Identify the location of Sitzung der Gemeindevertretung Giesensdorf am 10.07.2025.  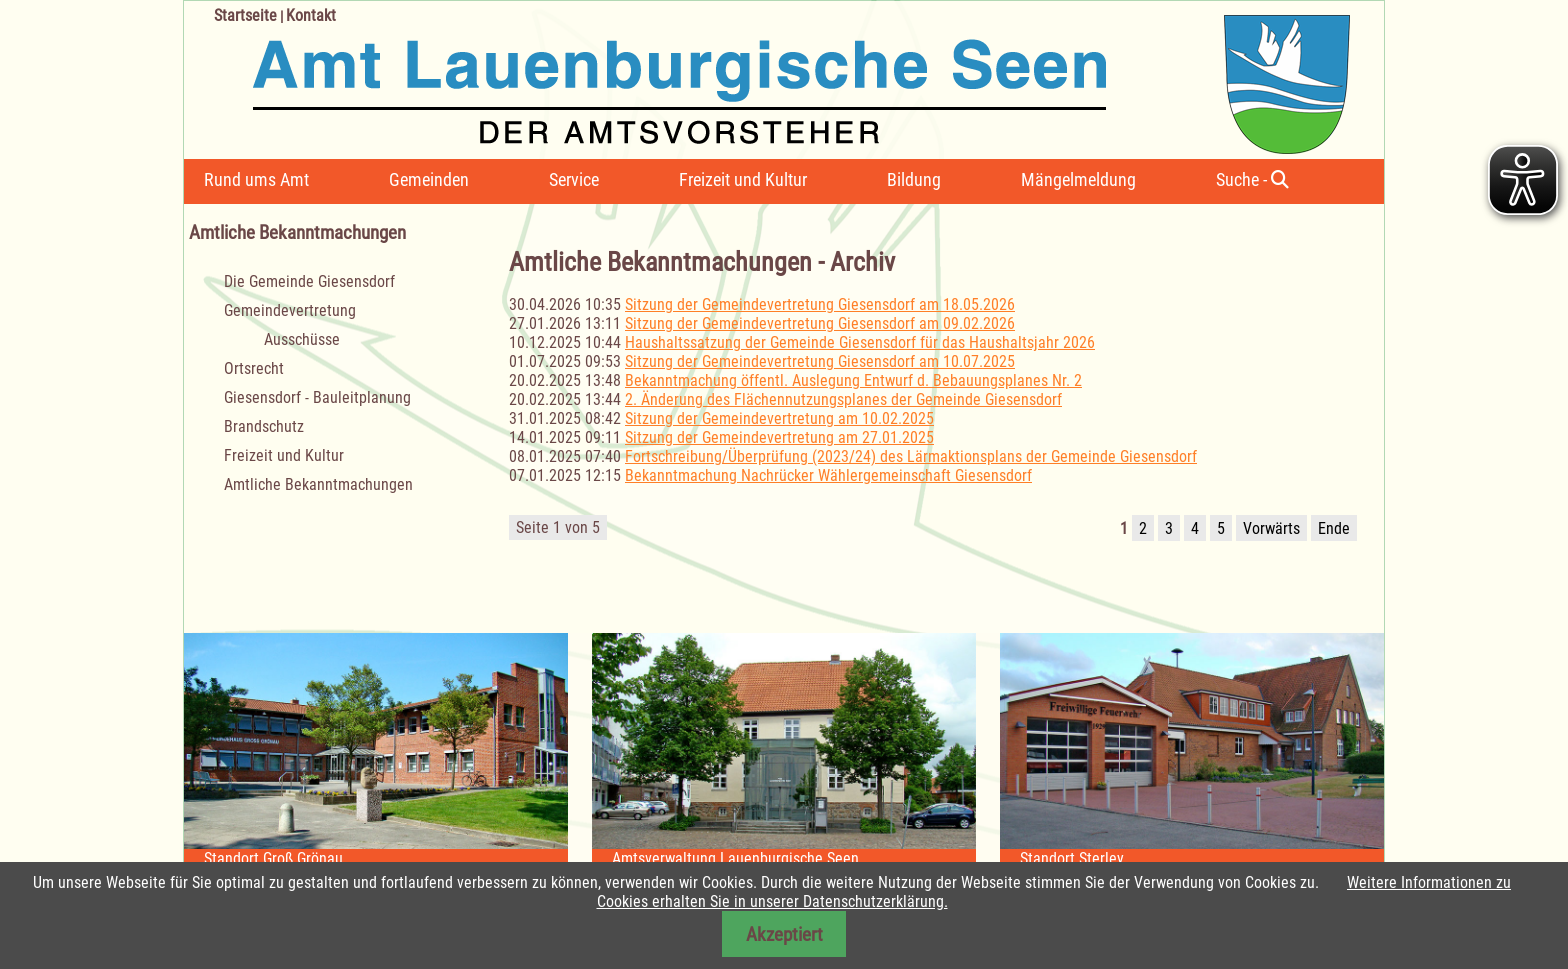
(820, 361).